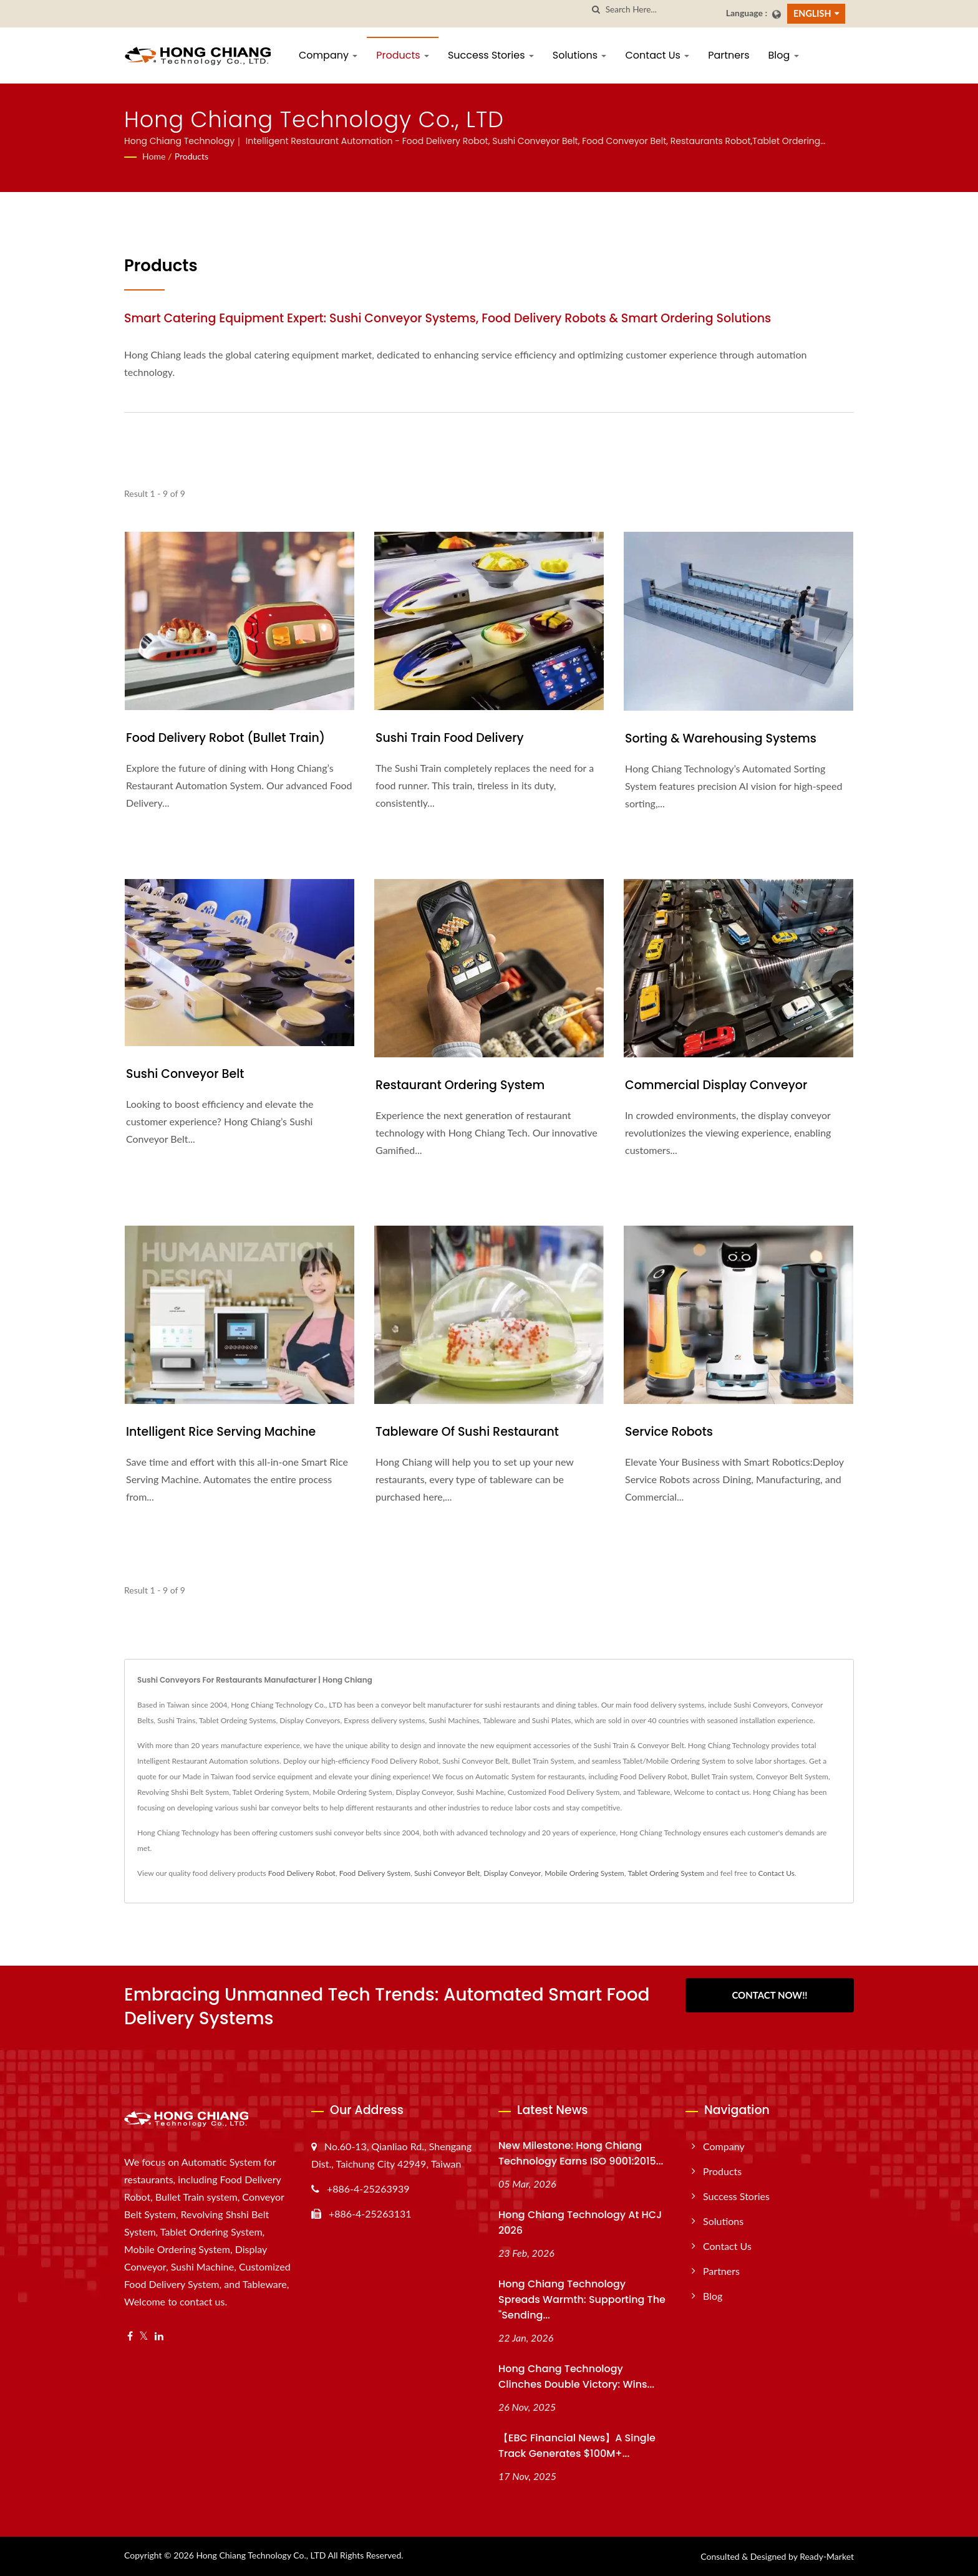 This screenshot has height=2576, width=978. What do you see at coordinates (491, 55) in the screenshot?
I see `Success Stories` at bounding box center [491, 55].